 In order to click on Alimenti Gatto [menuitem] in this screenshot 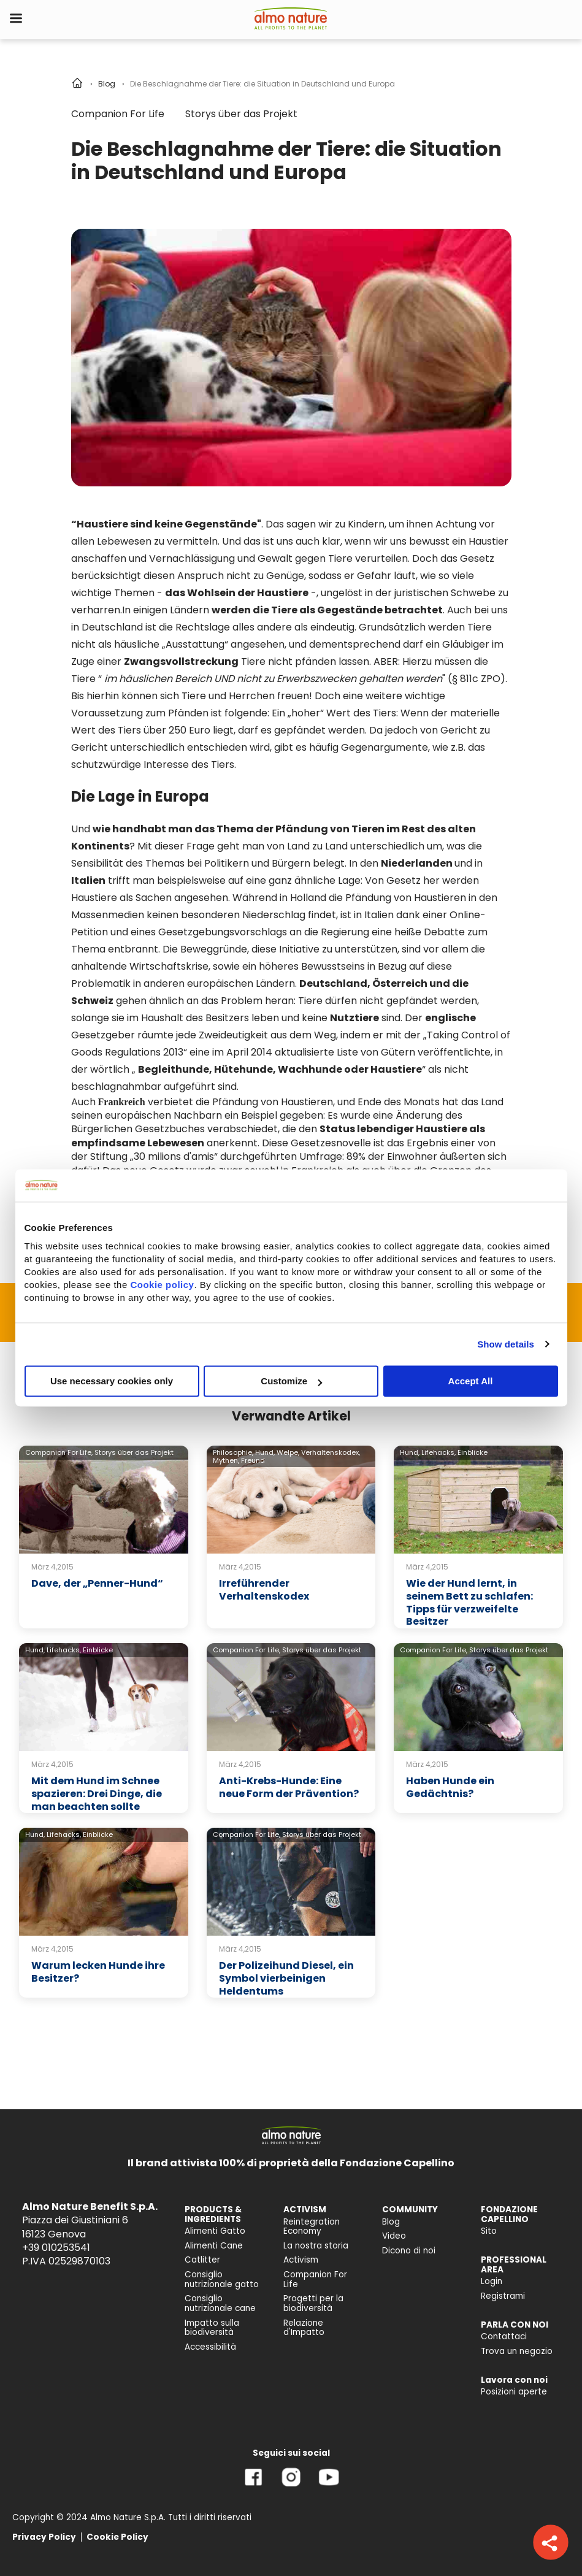, I will do `click(215, 2231)`.